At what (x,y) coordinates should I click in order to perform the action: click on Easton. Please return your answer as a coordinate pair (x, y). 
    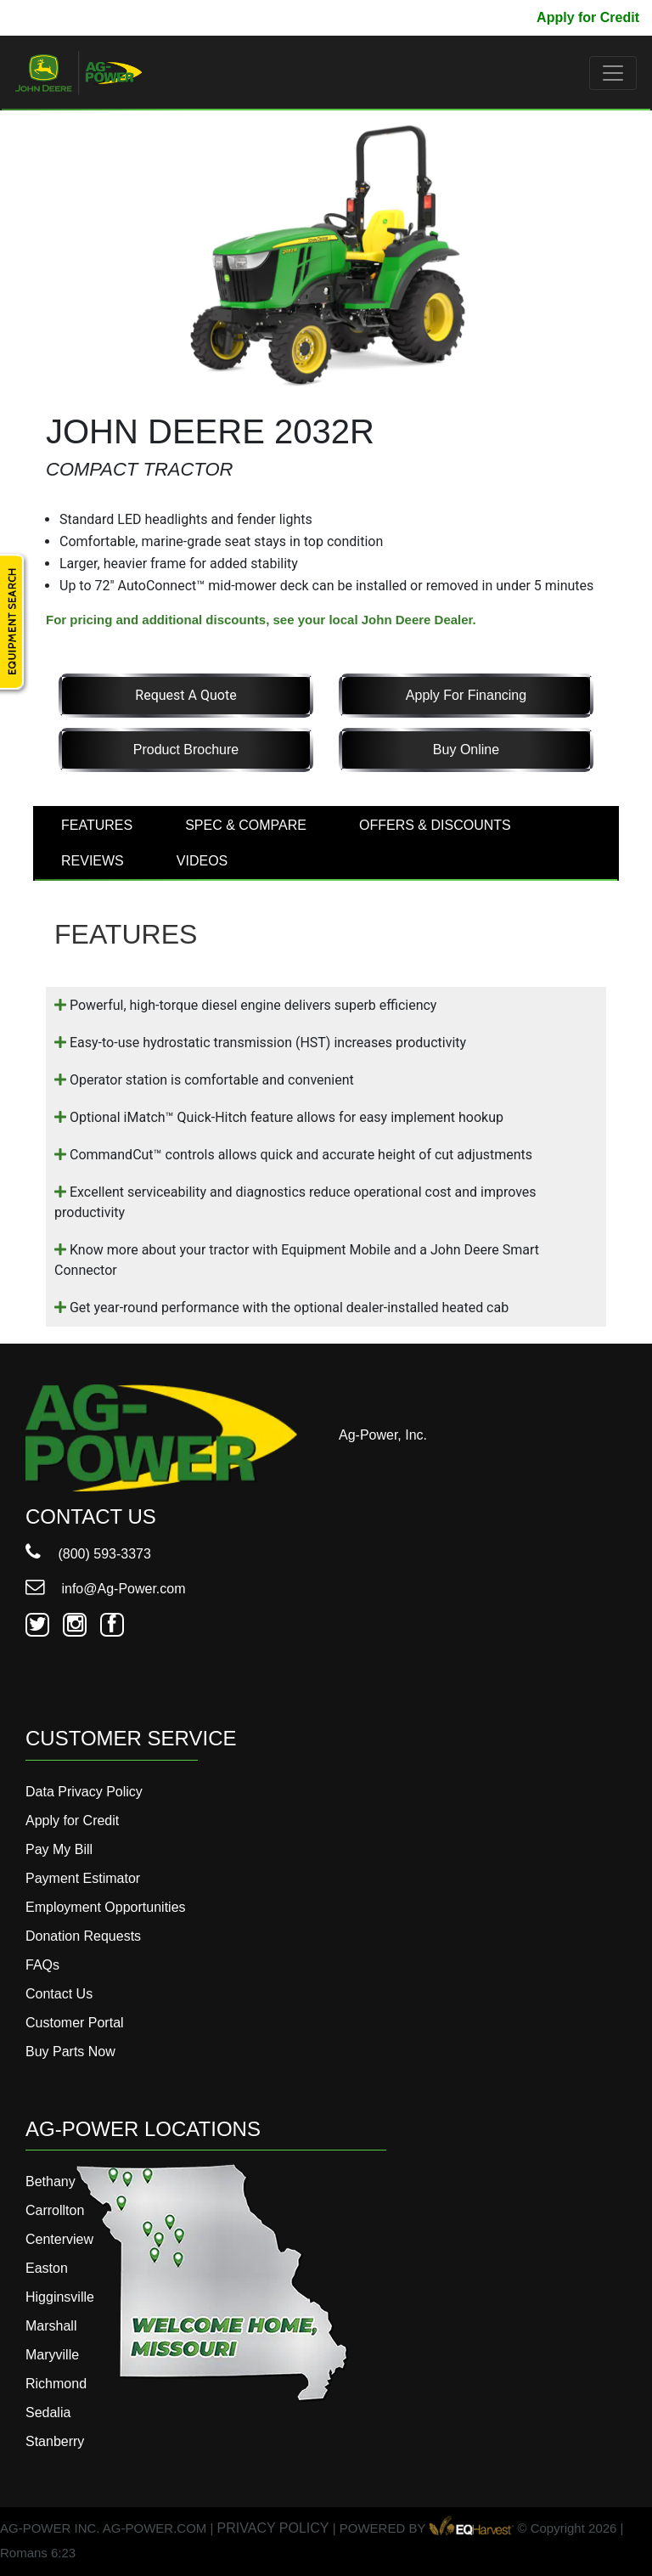
    Looking at the image, I should click on (46, 2268).